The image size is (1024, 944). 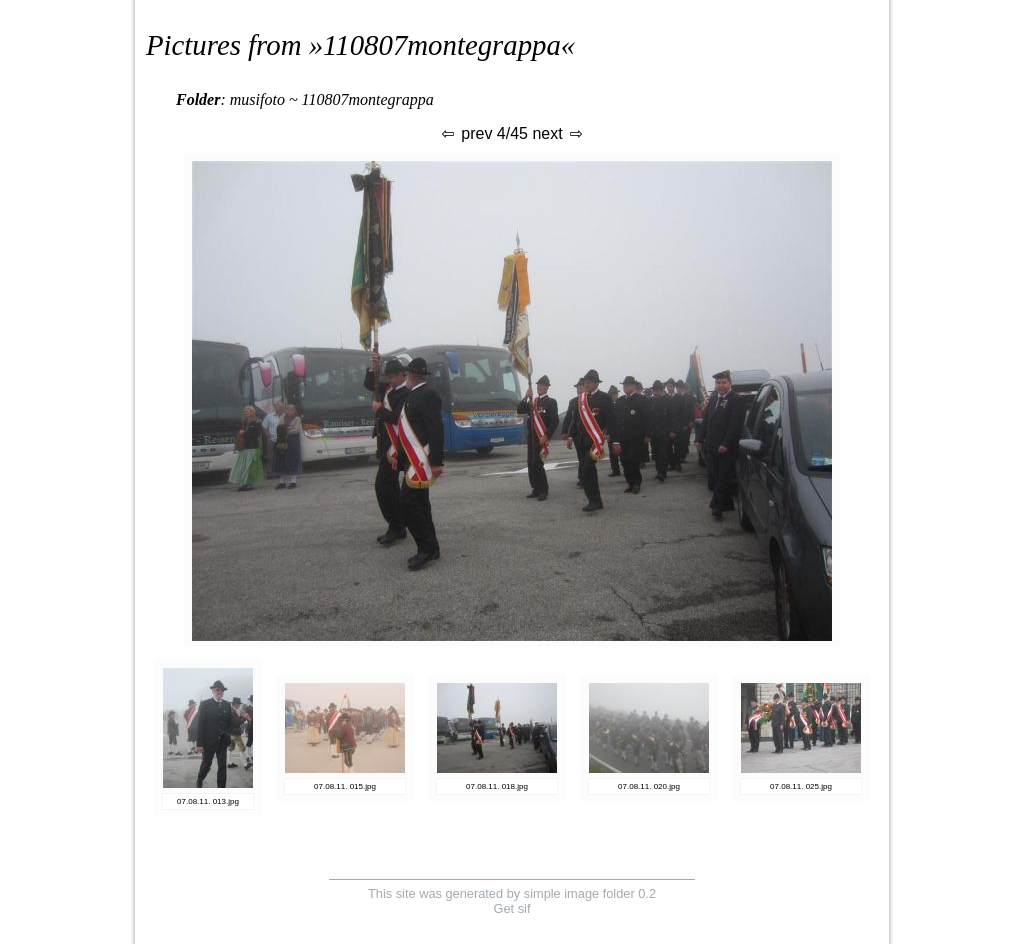 I want to click on 110807montegrappa, so click(x=442, y=45).